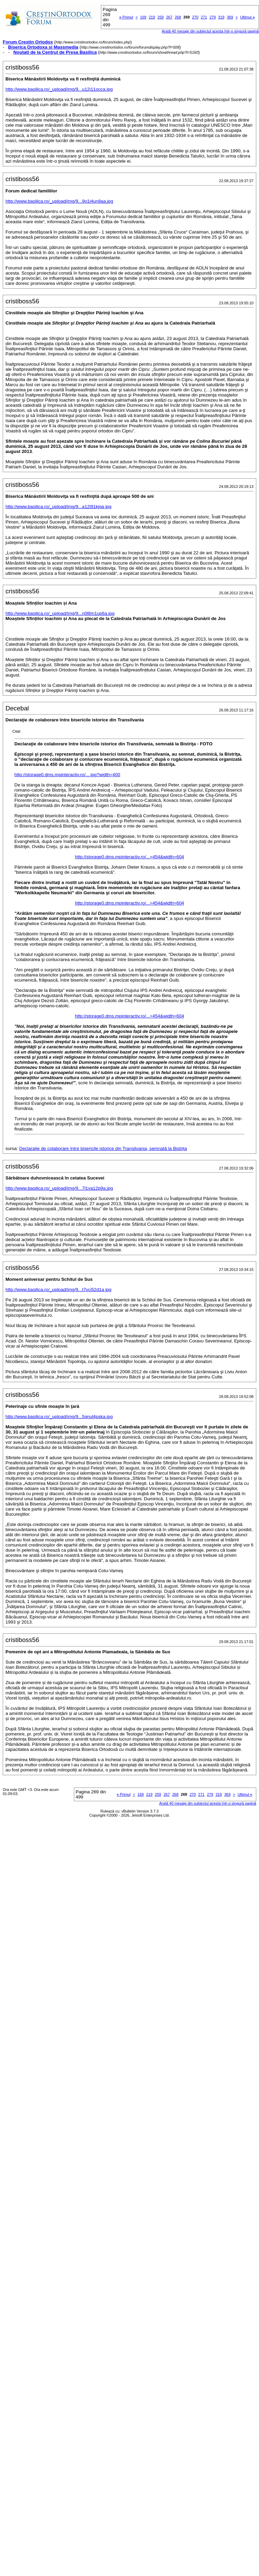 The height and width of the screenshot is (2576, 259). Describe the element at coordinates (59, 1188) in the screenshot. I see `http://www.basilica.ro/_upload/img/9...7l1va12p9a.jpg` at that location.